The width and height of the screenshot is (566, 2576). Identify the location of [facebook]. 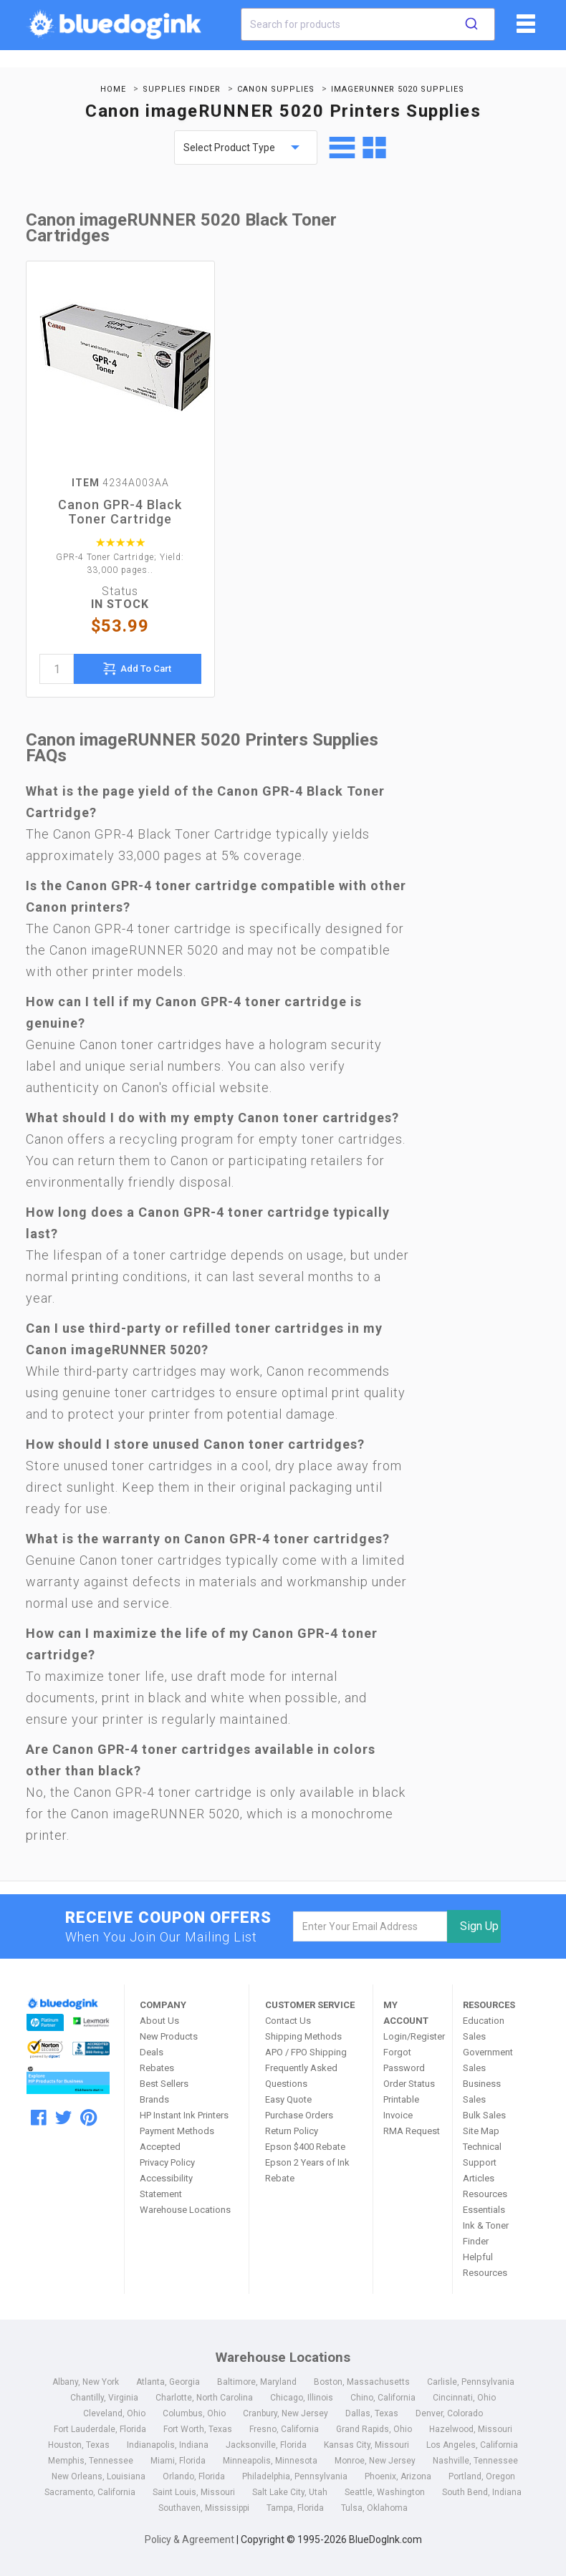
(39, 2117).